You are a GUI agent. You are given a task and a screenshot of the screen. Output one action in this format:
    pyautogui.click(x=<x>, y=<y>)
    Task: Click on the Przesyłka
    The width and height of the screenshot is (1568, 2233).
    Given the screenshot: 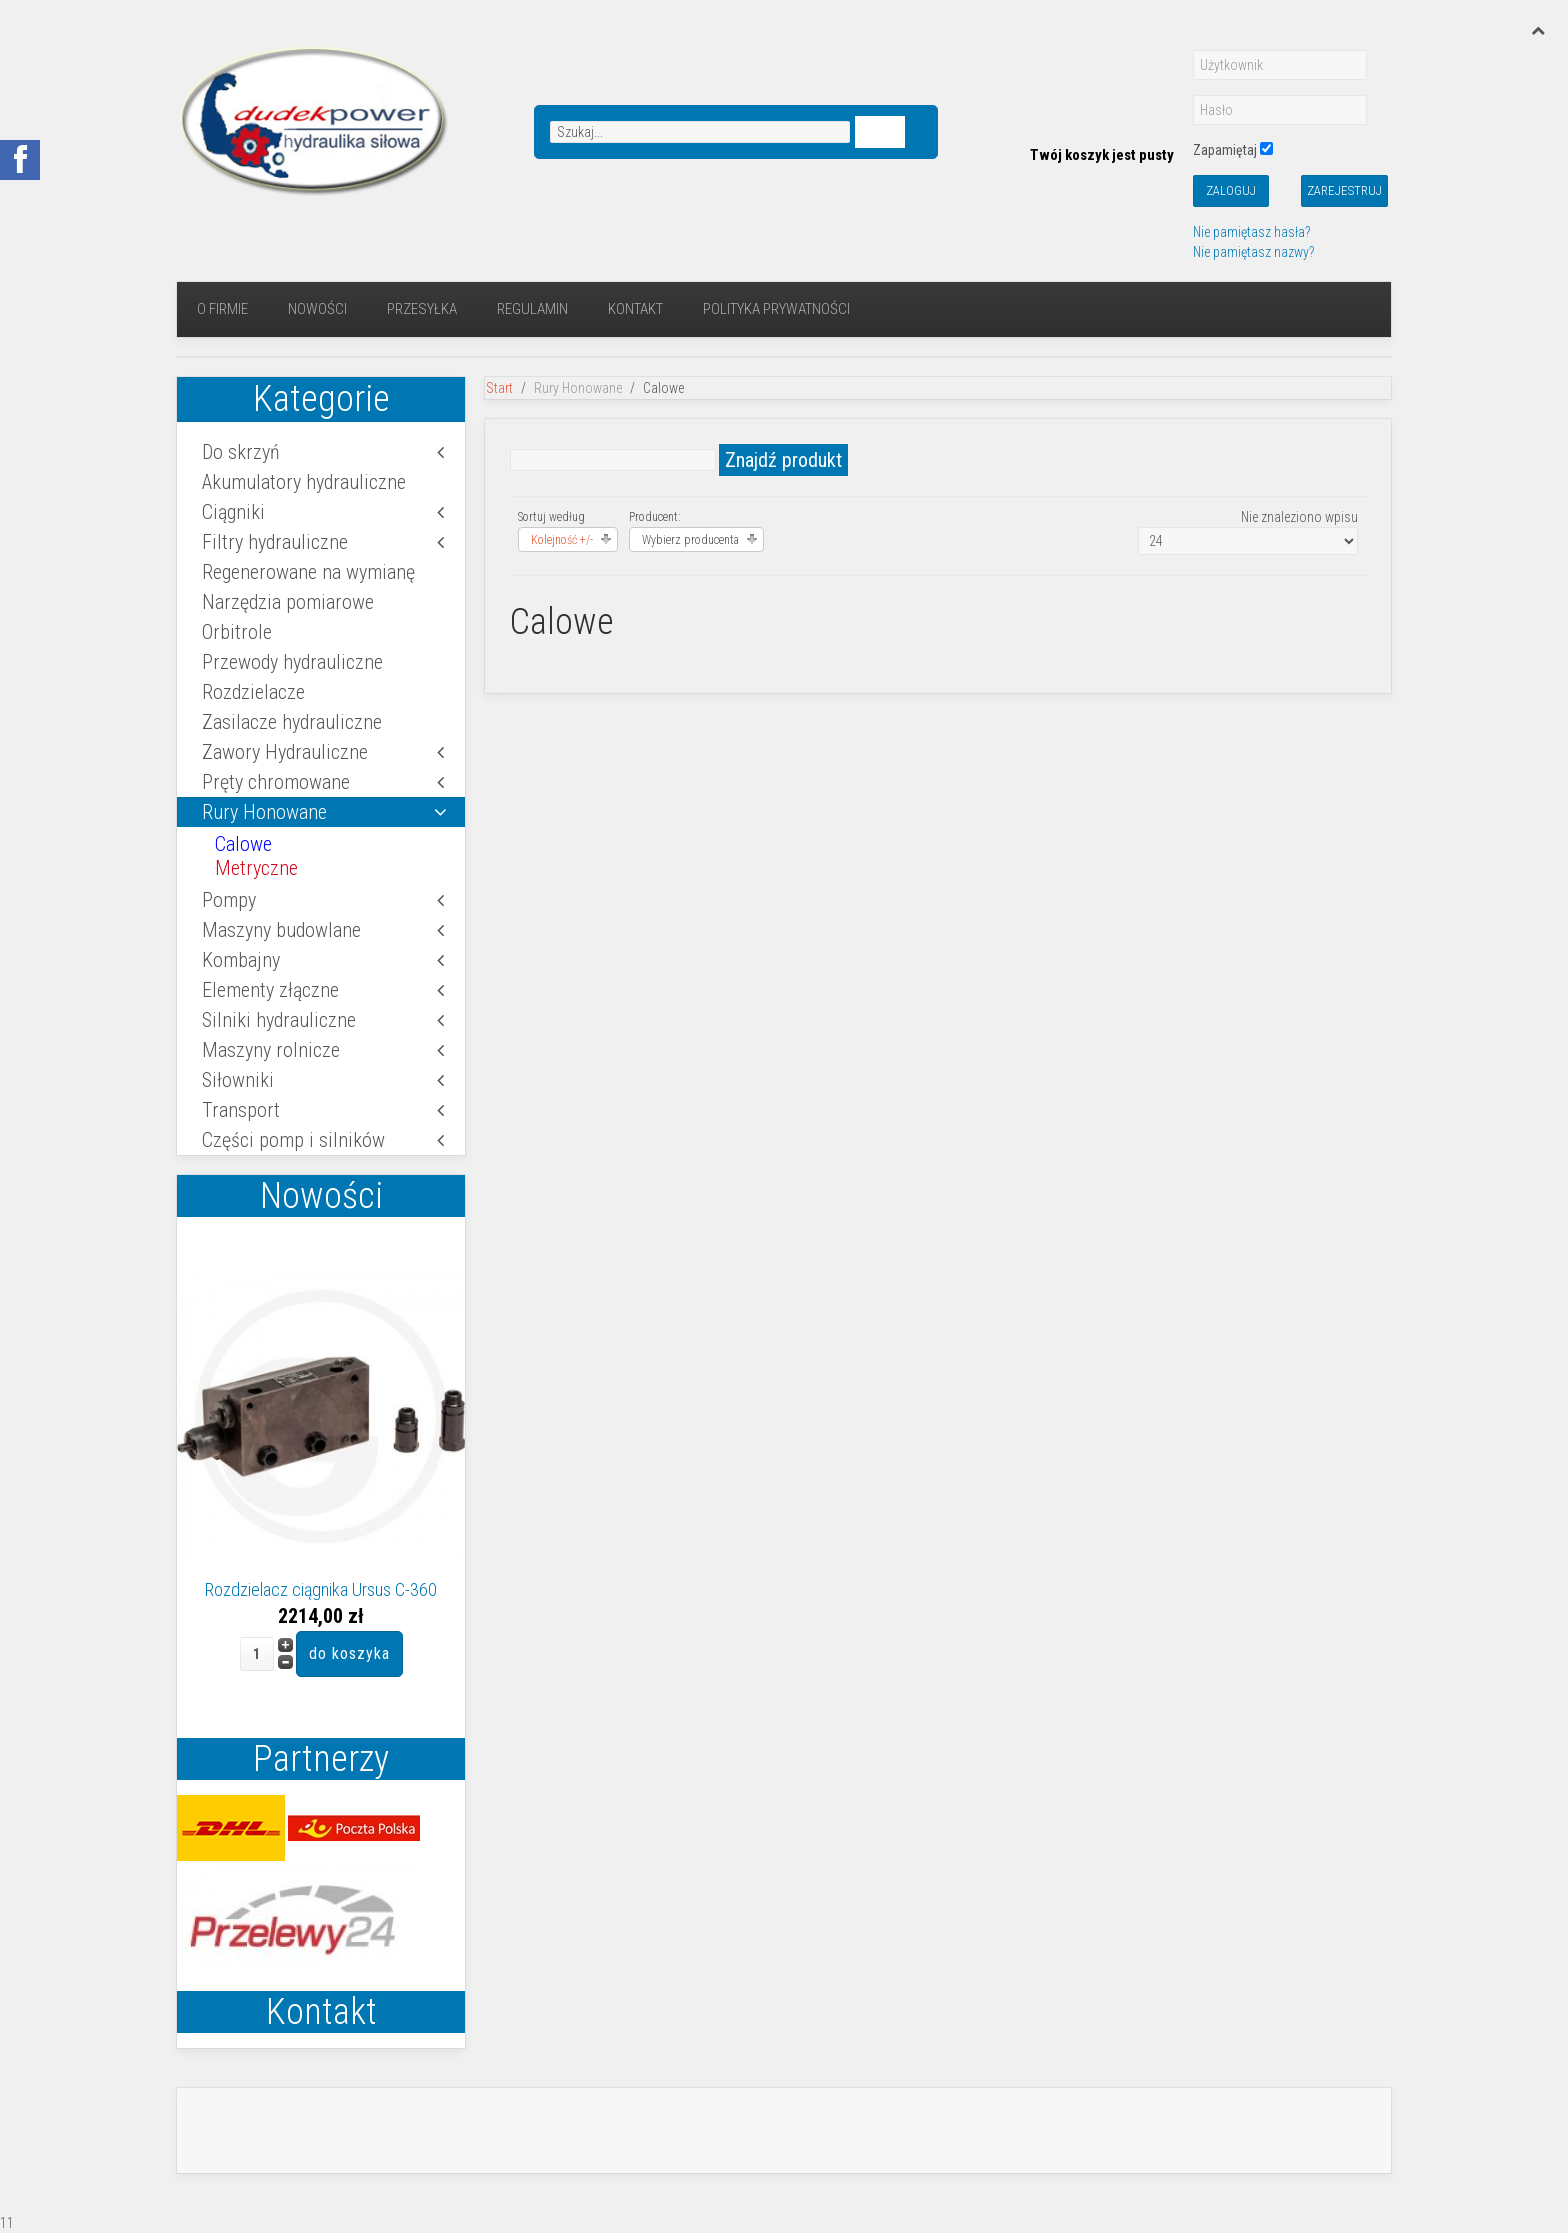 What is the action you would take?
    pyautogui.click(x=422, y=309)
    